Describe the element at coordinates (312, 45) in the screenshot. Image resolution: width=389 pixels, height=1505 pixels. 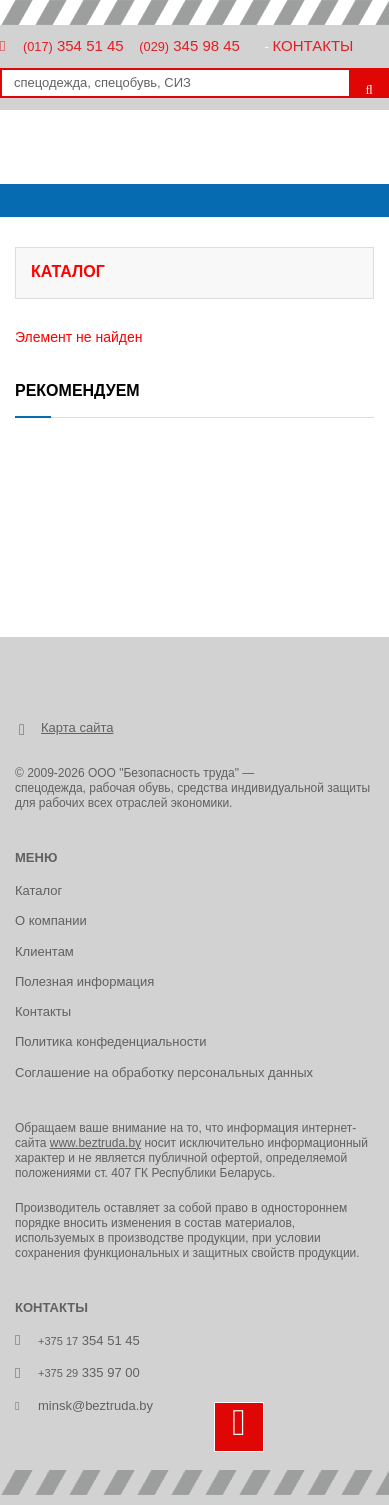
I see `Контакты` at that location.